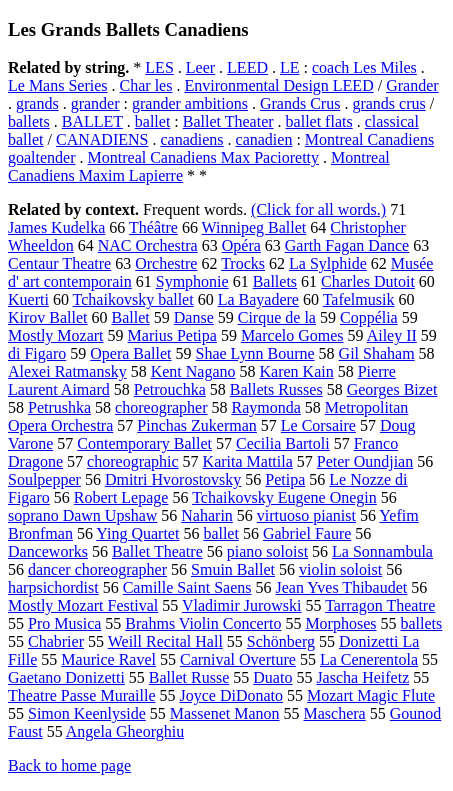  Describe the element at coordinates (53, 587) in the screenshot. I see `harpsichordist` at that location.